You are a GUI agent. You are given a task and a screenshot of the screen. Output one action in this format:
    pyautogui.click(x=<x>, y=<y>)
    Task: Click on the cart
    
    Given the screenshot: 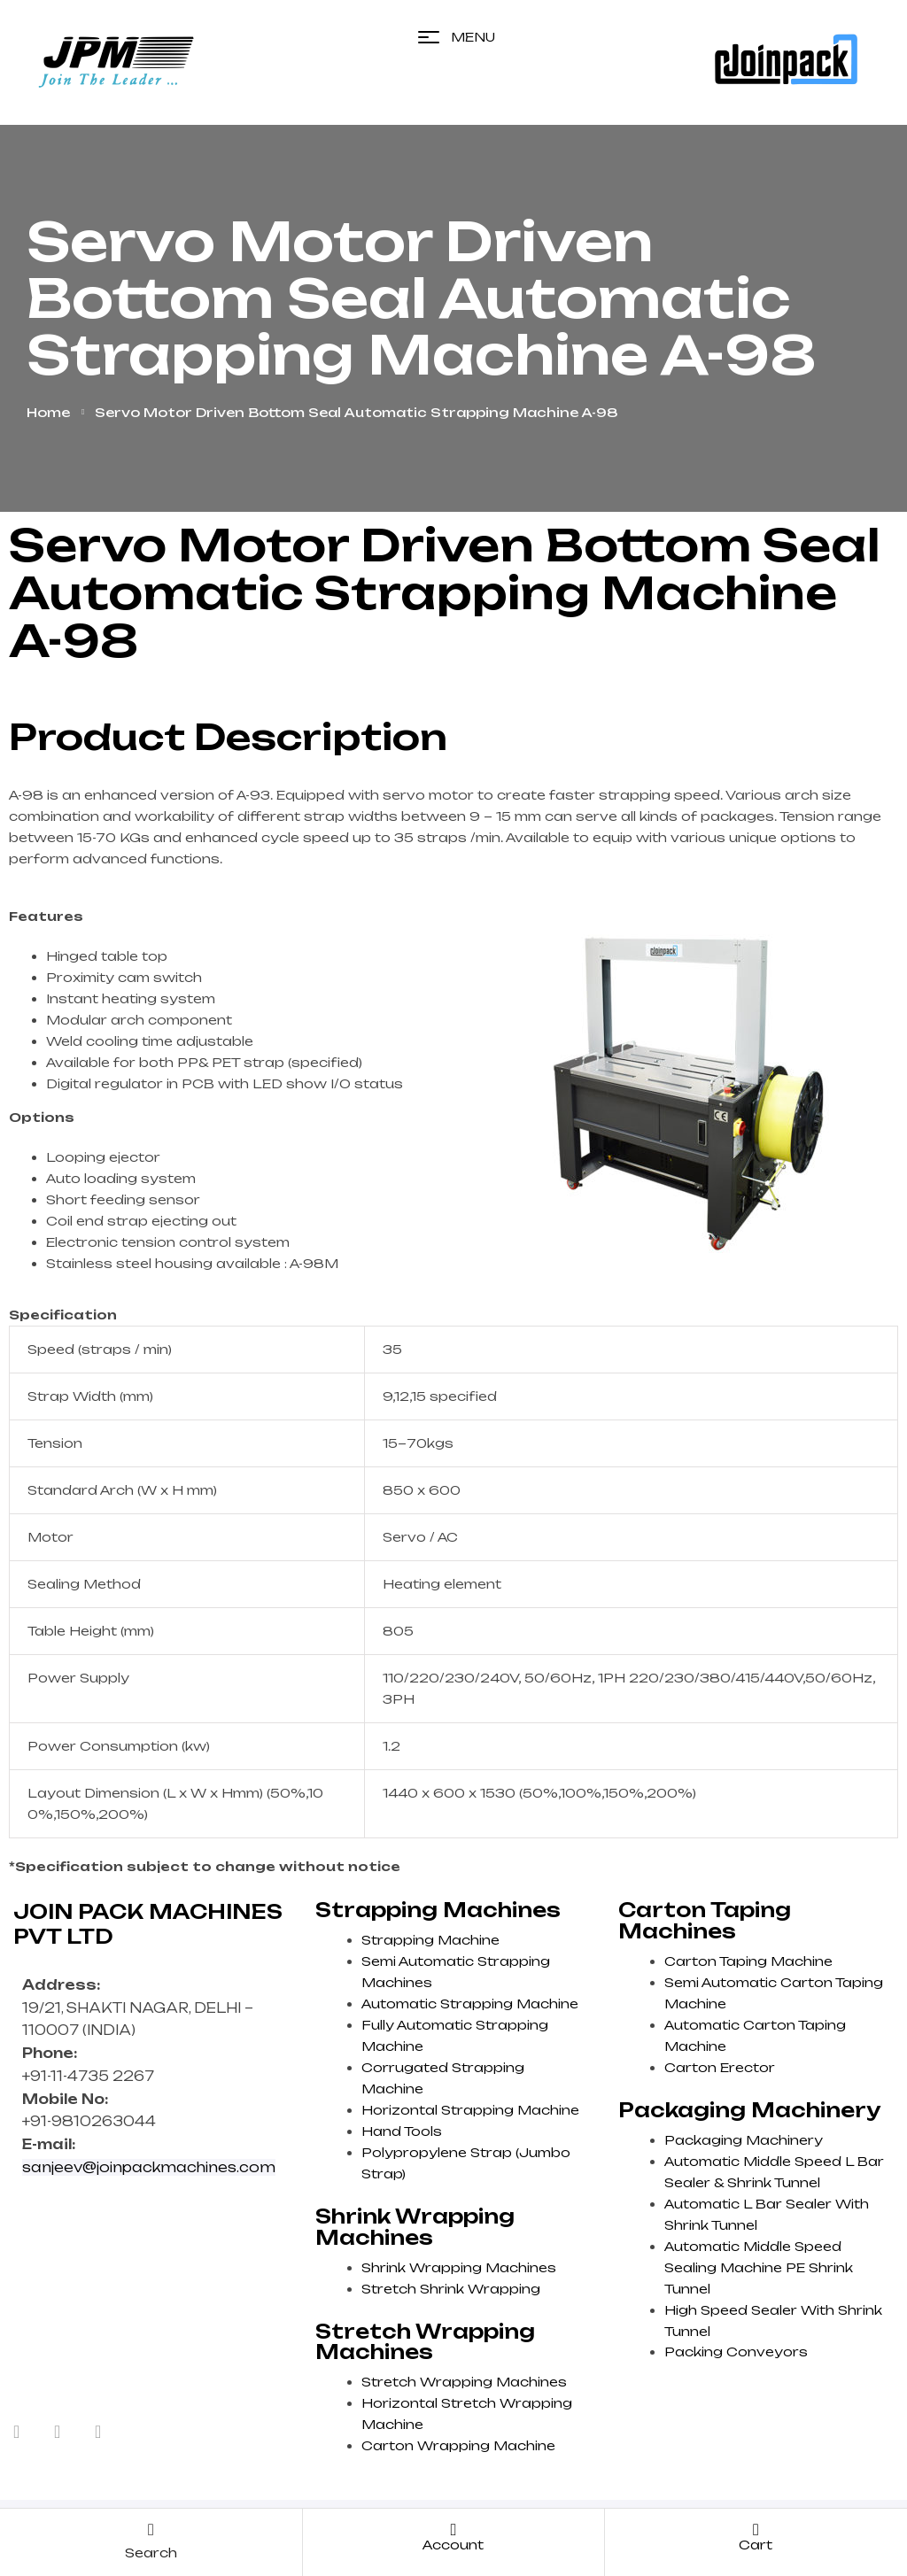 What is the action you would take?
    pyautogui.click(x=755, y=2544)
    